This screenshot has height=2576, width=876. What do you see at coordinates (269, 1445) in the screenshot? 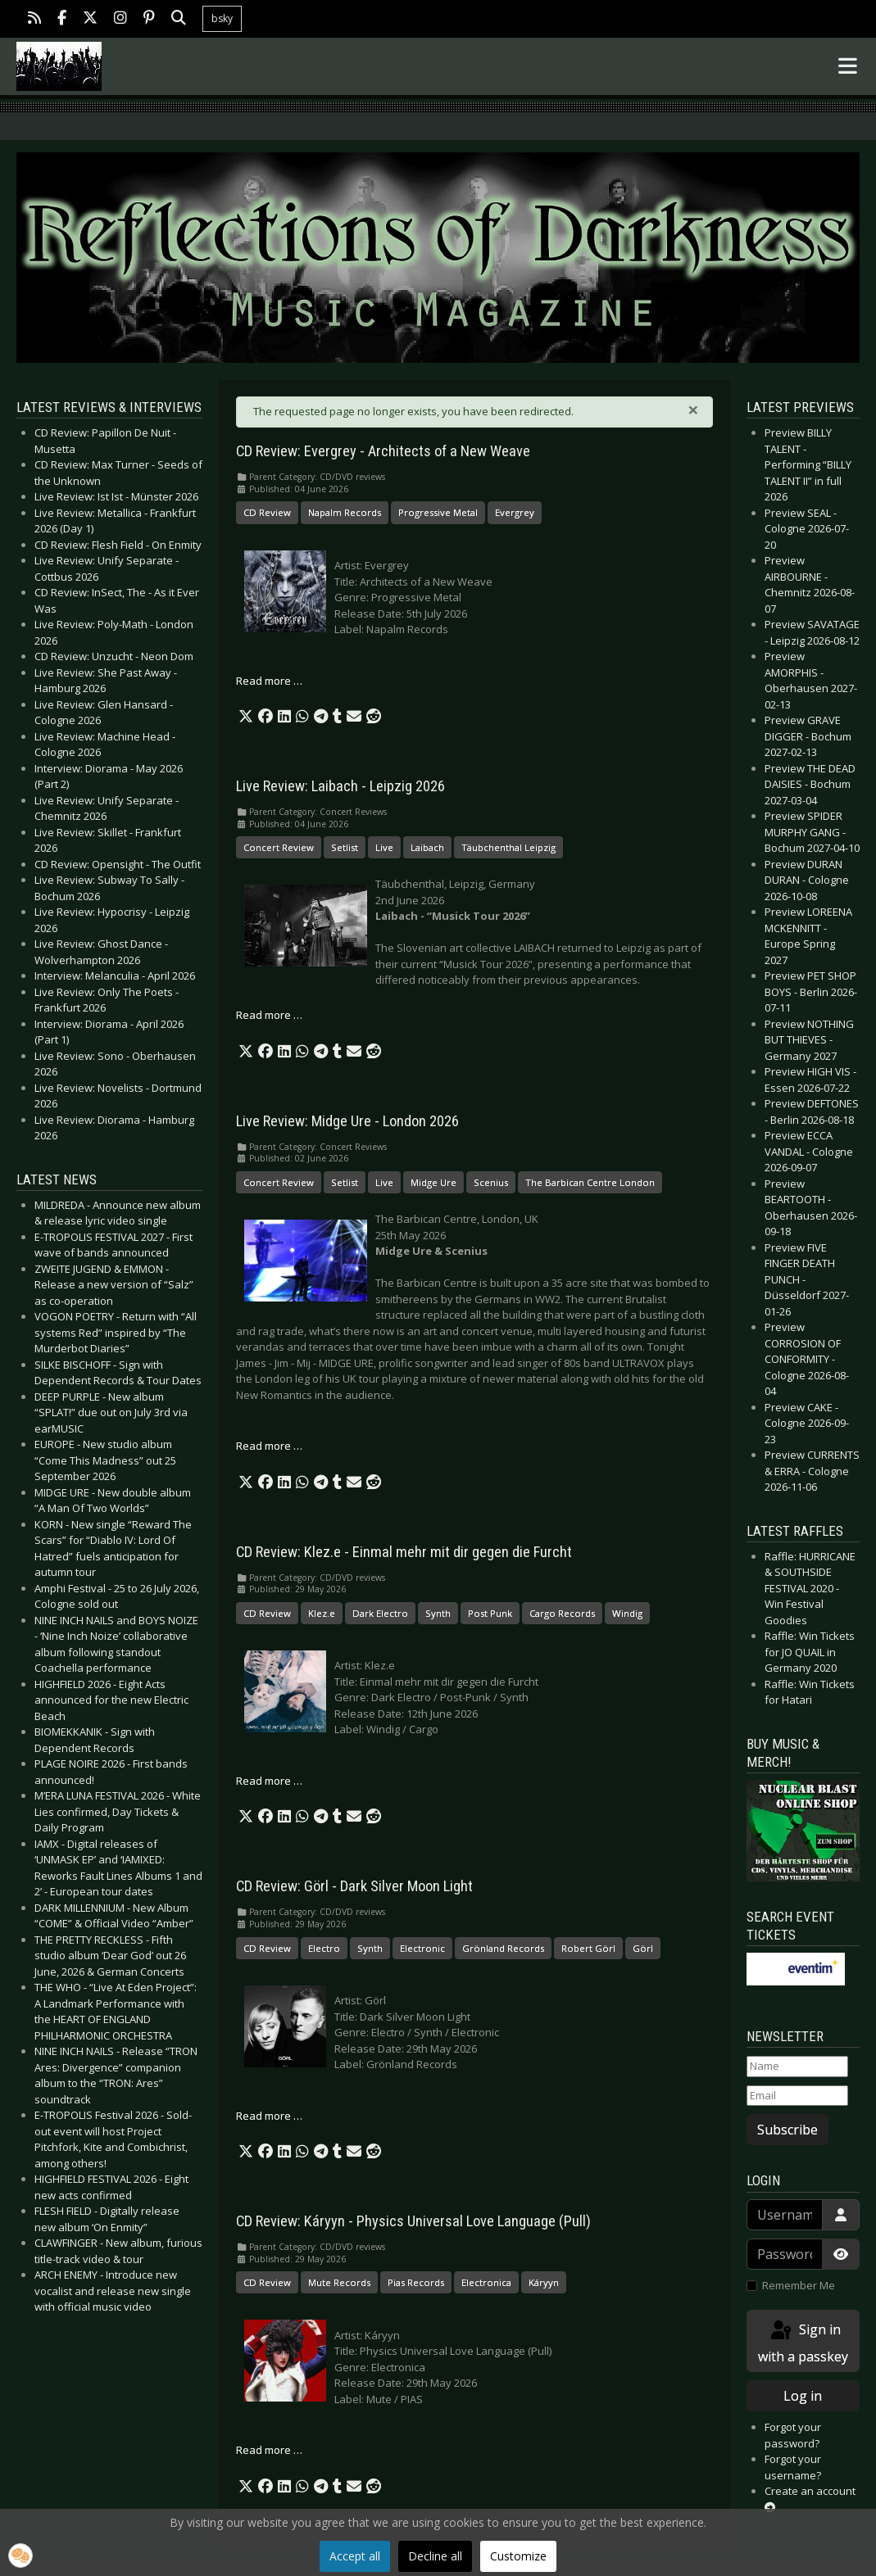
I see `Read more … [Read more: Live Review: Midge Ure - London 2026]` at bounding box center [269, 1445].